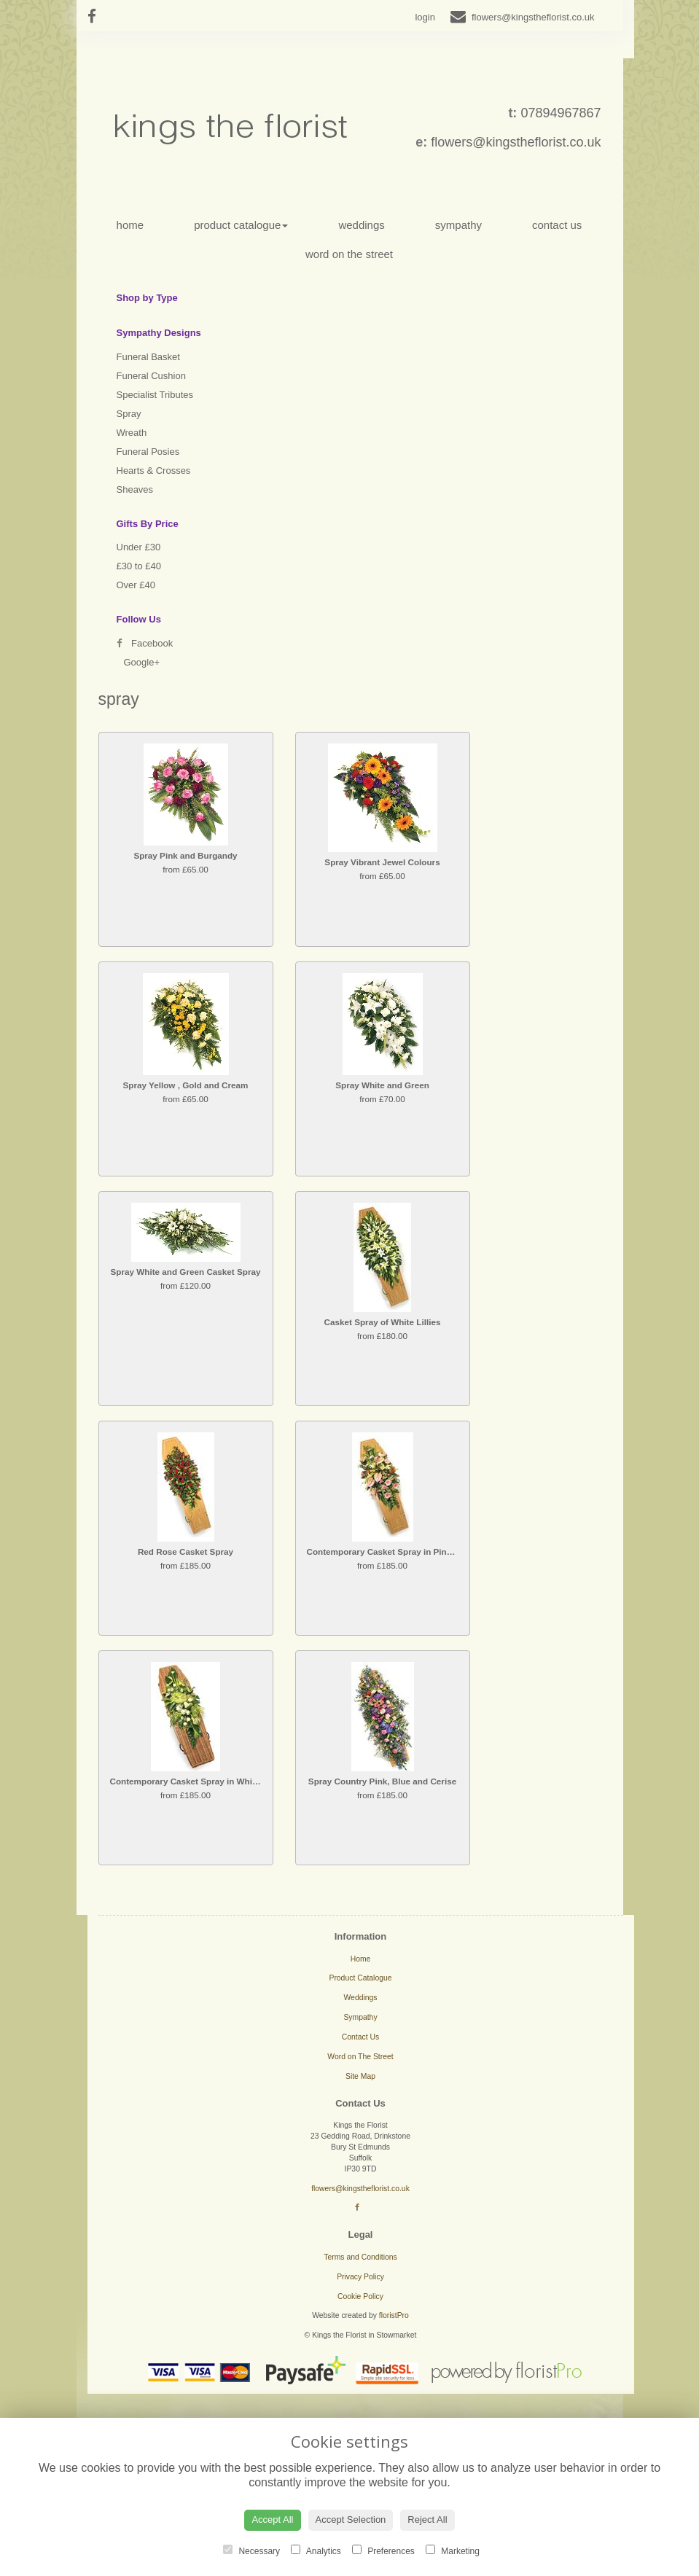  Describe the element at coordinates (241, 225) in the screenshot. I see `Product Catalogue` at that location.